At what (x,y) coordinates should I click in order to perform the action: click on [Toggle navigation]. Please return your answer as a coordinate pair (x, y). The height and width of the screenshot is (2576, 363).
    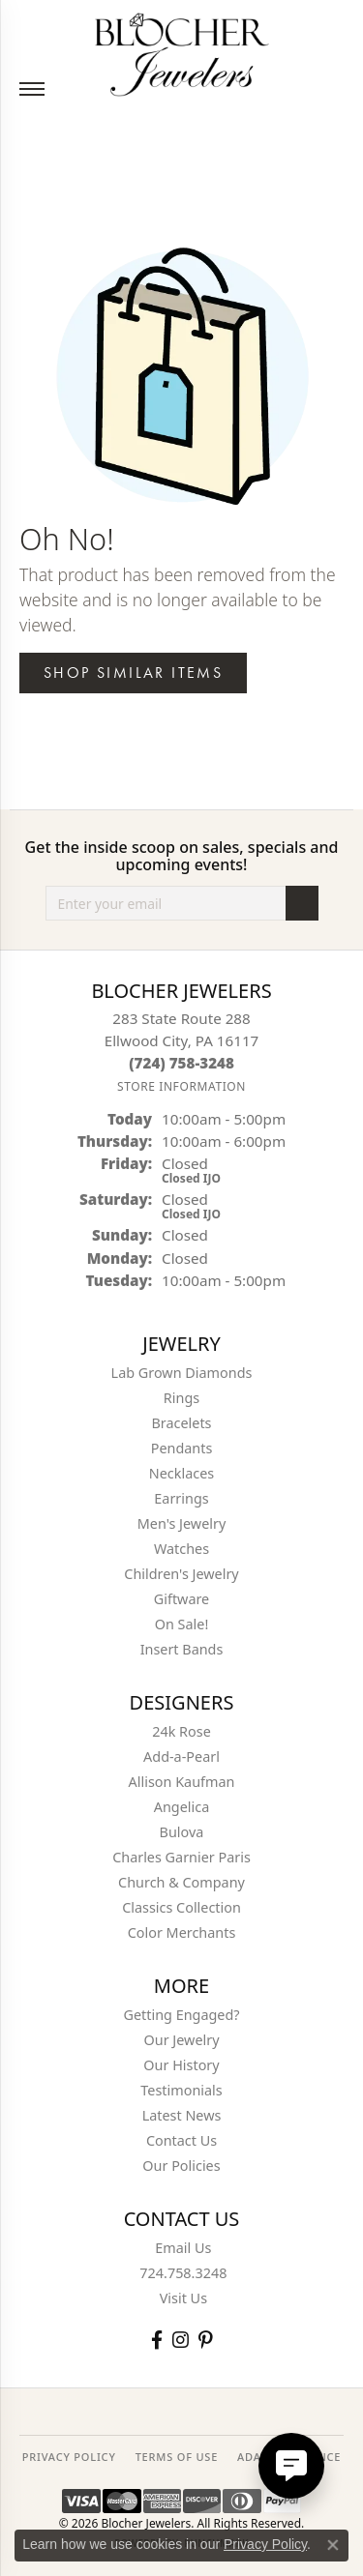
    Looking at the image, I should click on (32, 89).